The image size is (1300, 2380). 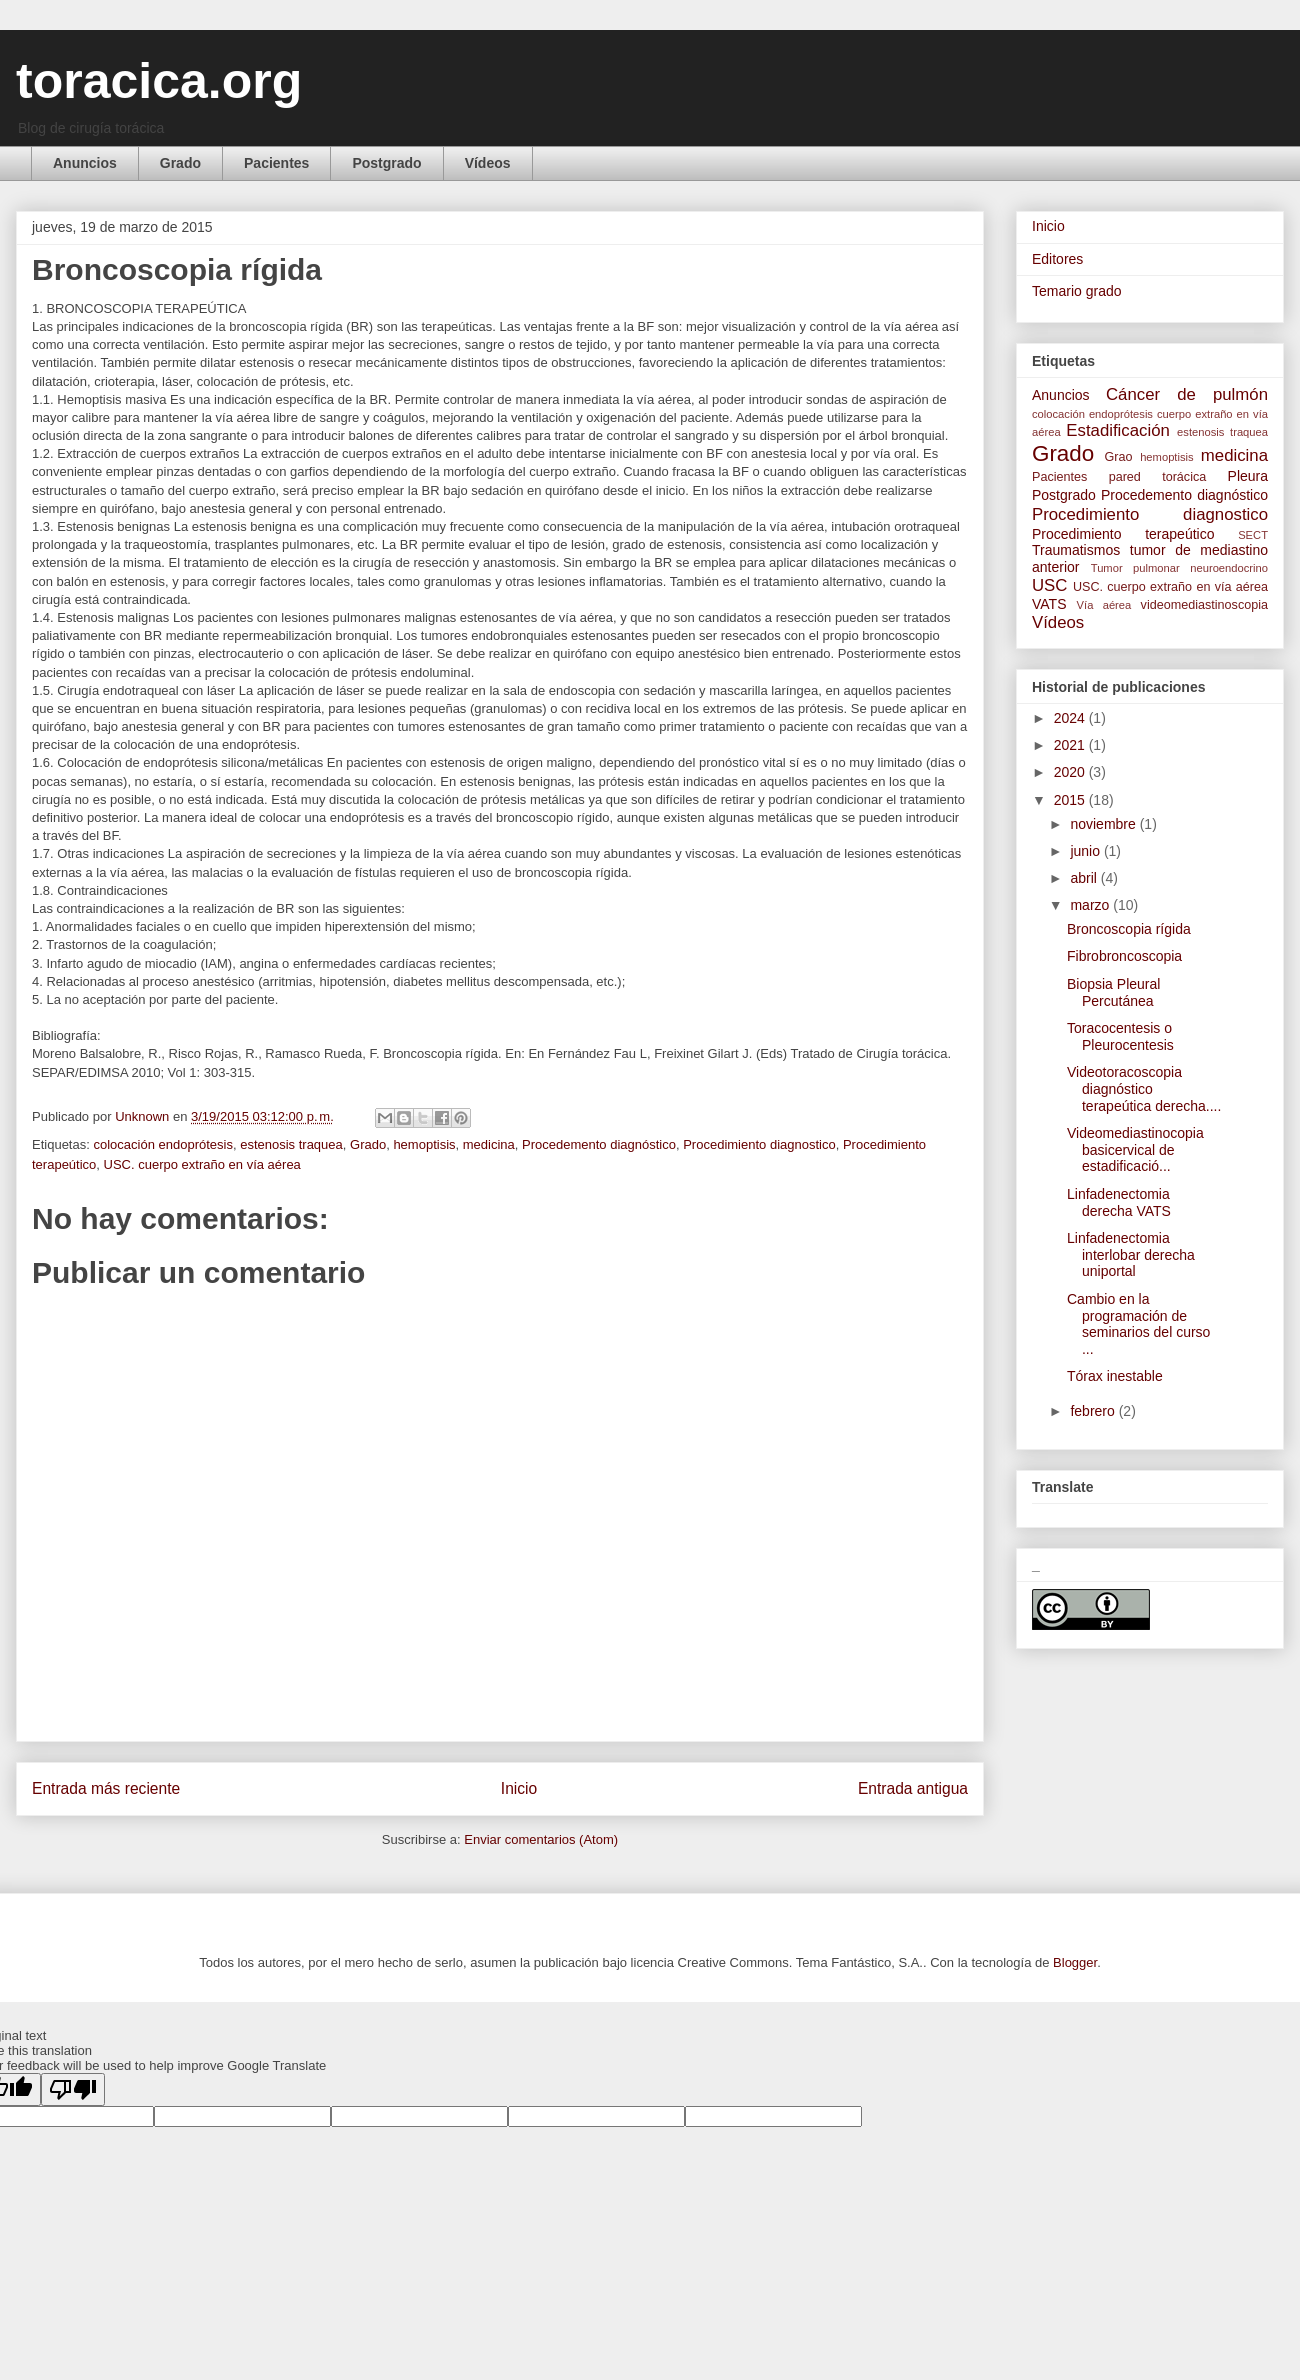 What do you see at coordinates (489, 1144) in the screenshot?
I see `medicina` at bounding box center [489, 1144].